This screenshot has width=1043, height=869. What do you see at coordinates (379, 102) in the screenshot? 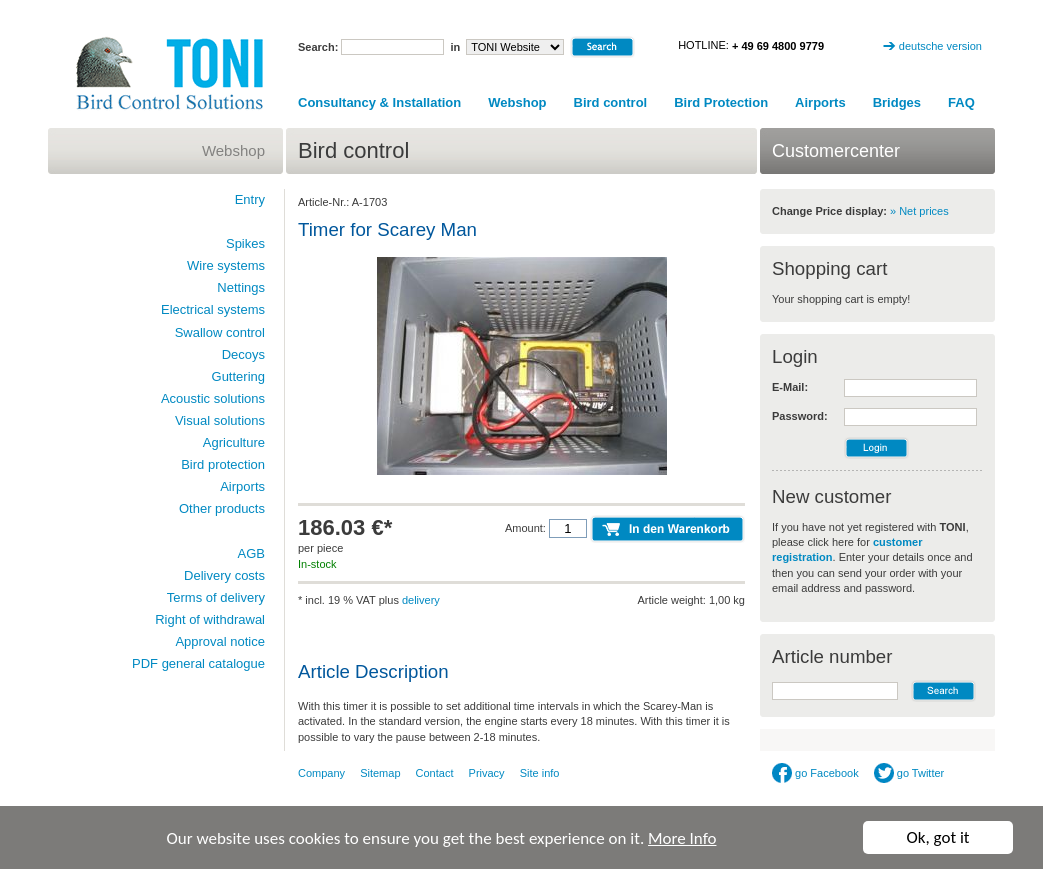
I see `Consultancy & Installation` at bounding box center [379, 102].